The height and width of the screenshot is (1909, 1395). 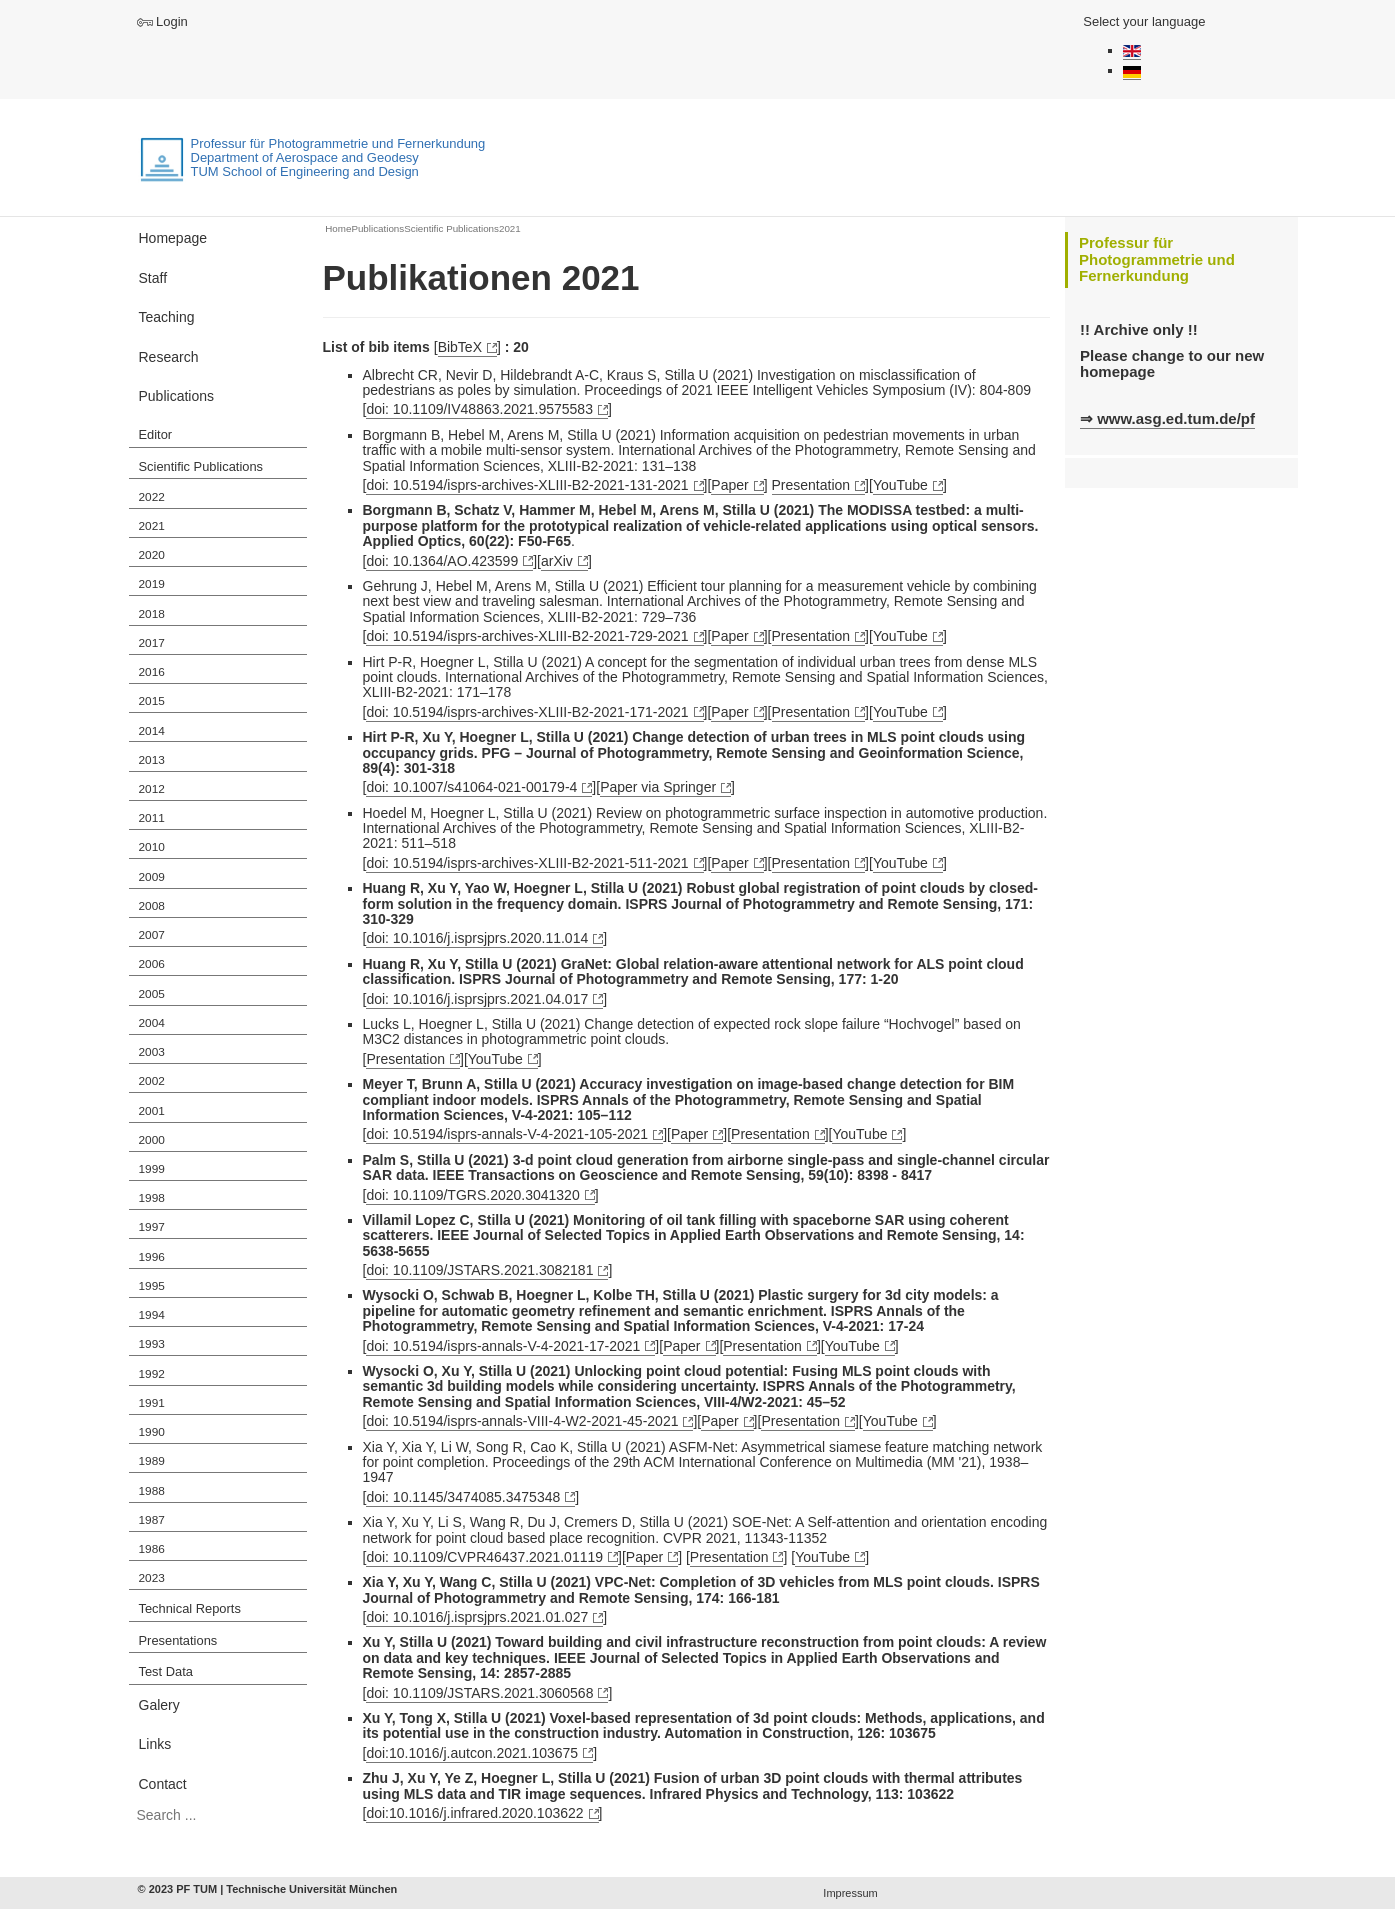 I want to click on 1992, so click(x=152, y=1374).